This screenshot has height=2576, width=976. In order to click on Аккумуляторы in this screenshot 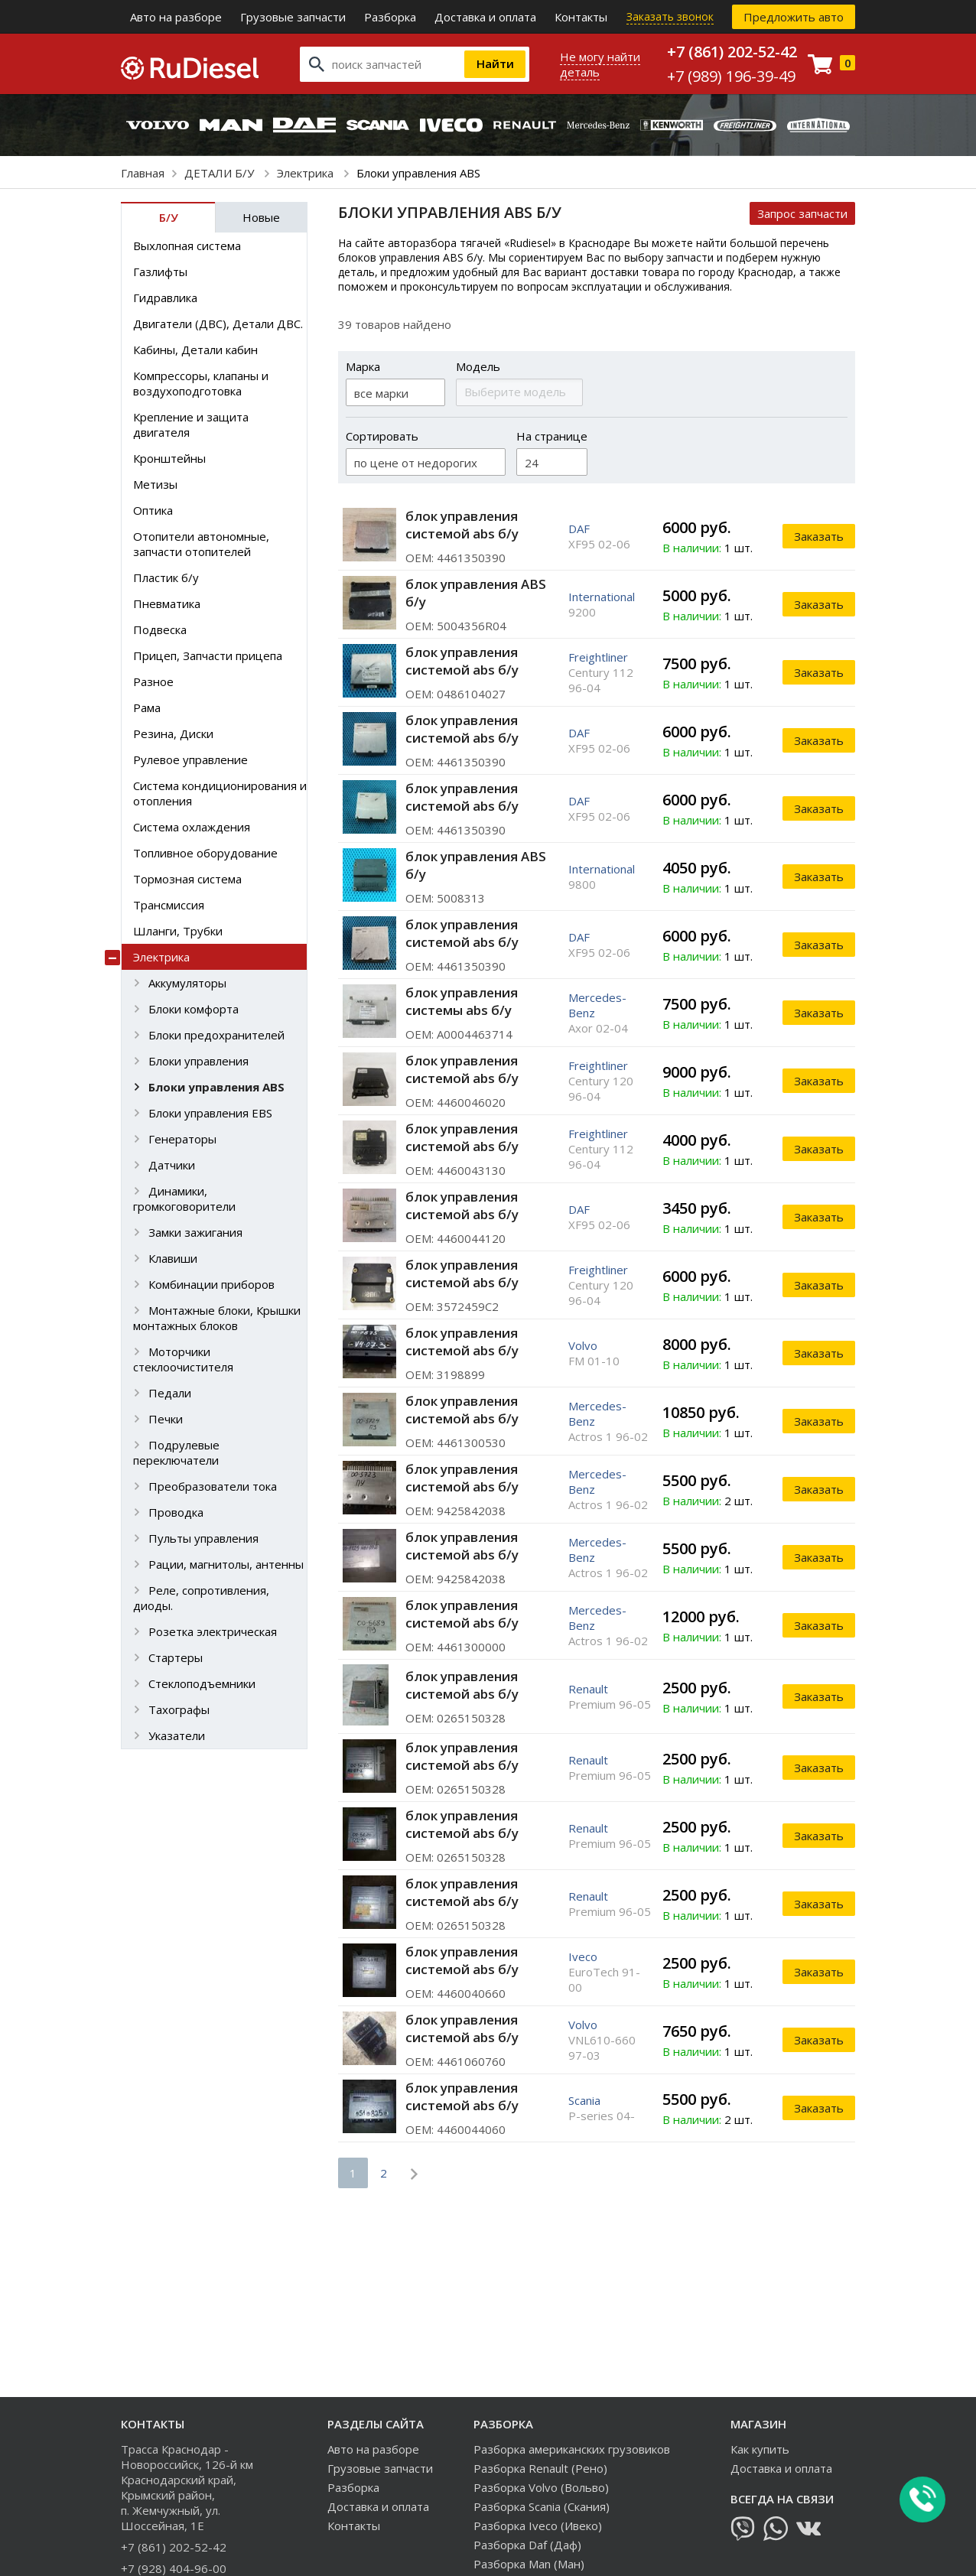, I will do `click(187, 982)`.